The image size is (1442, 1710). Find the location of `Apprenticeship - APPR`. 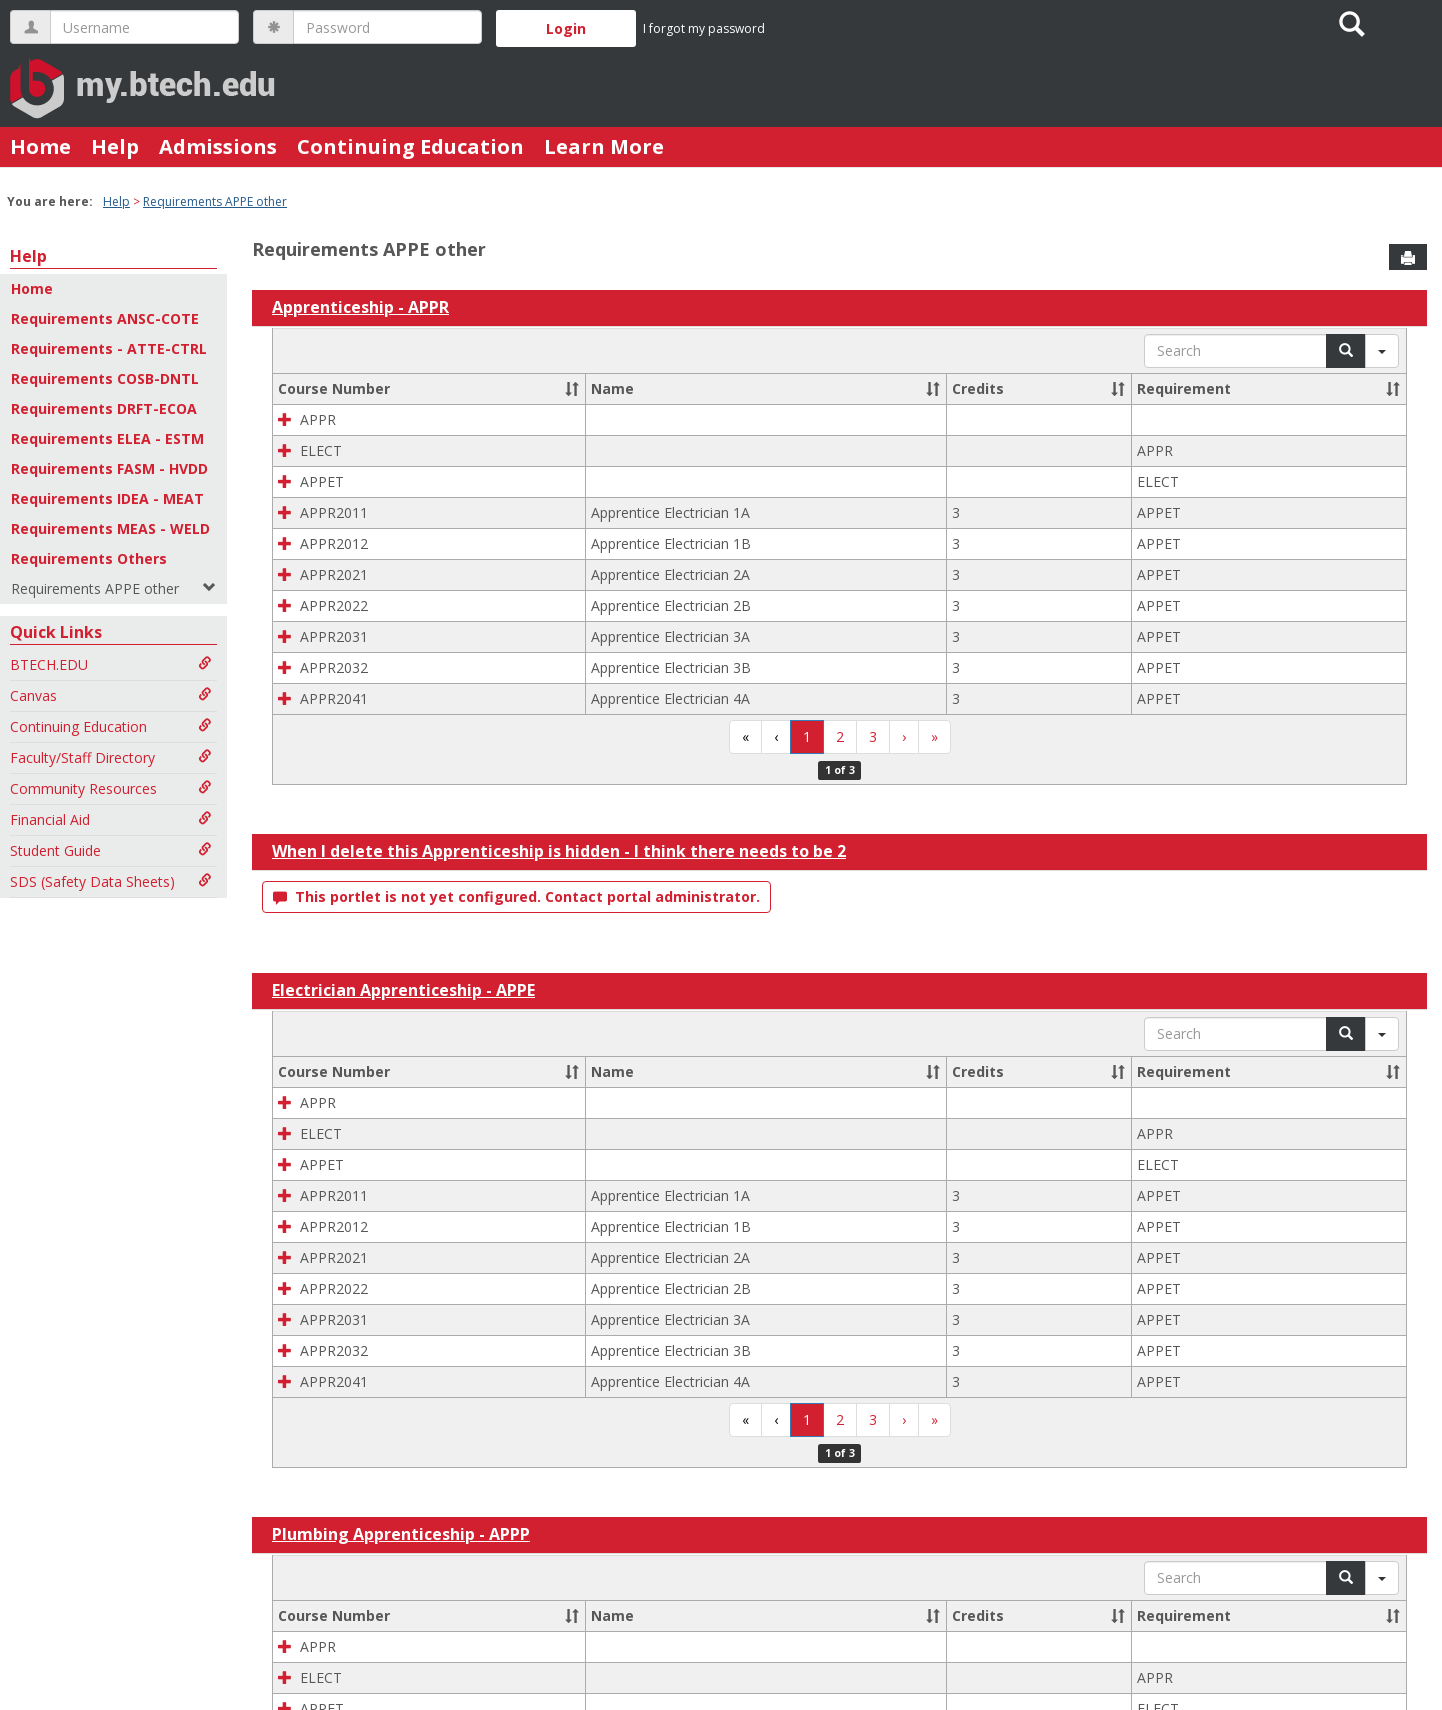

Apprenticeship - APPR is located at coordinates (360, 307).